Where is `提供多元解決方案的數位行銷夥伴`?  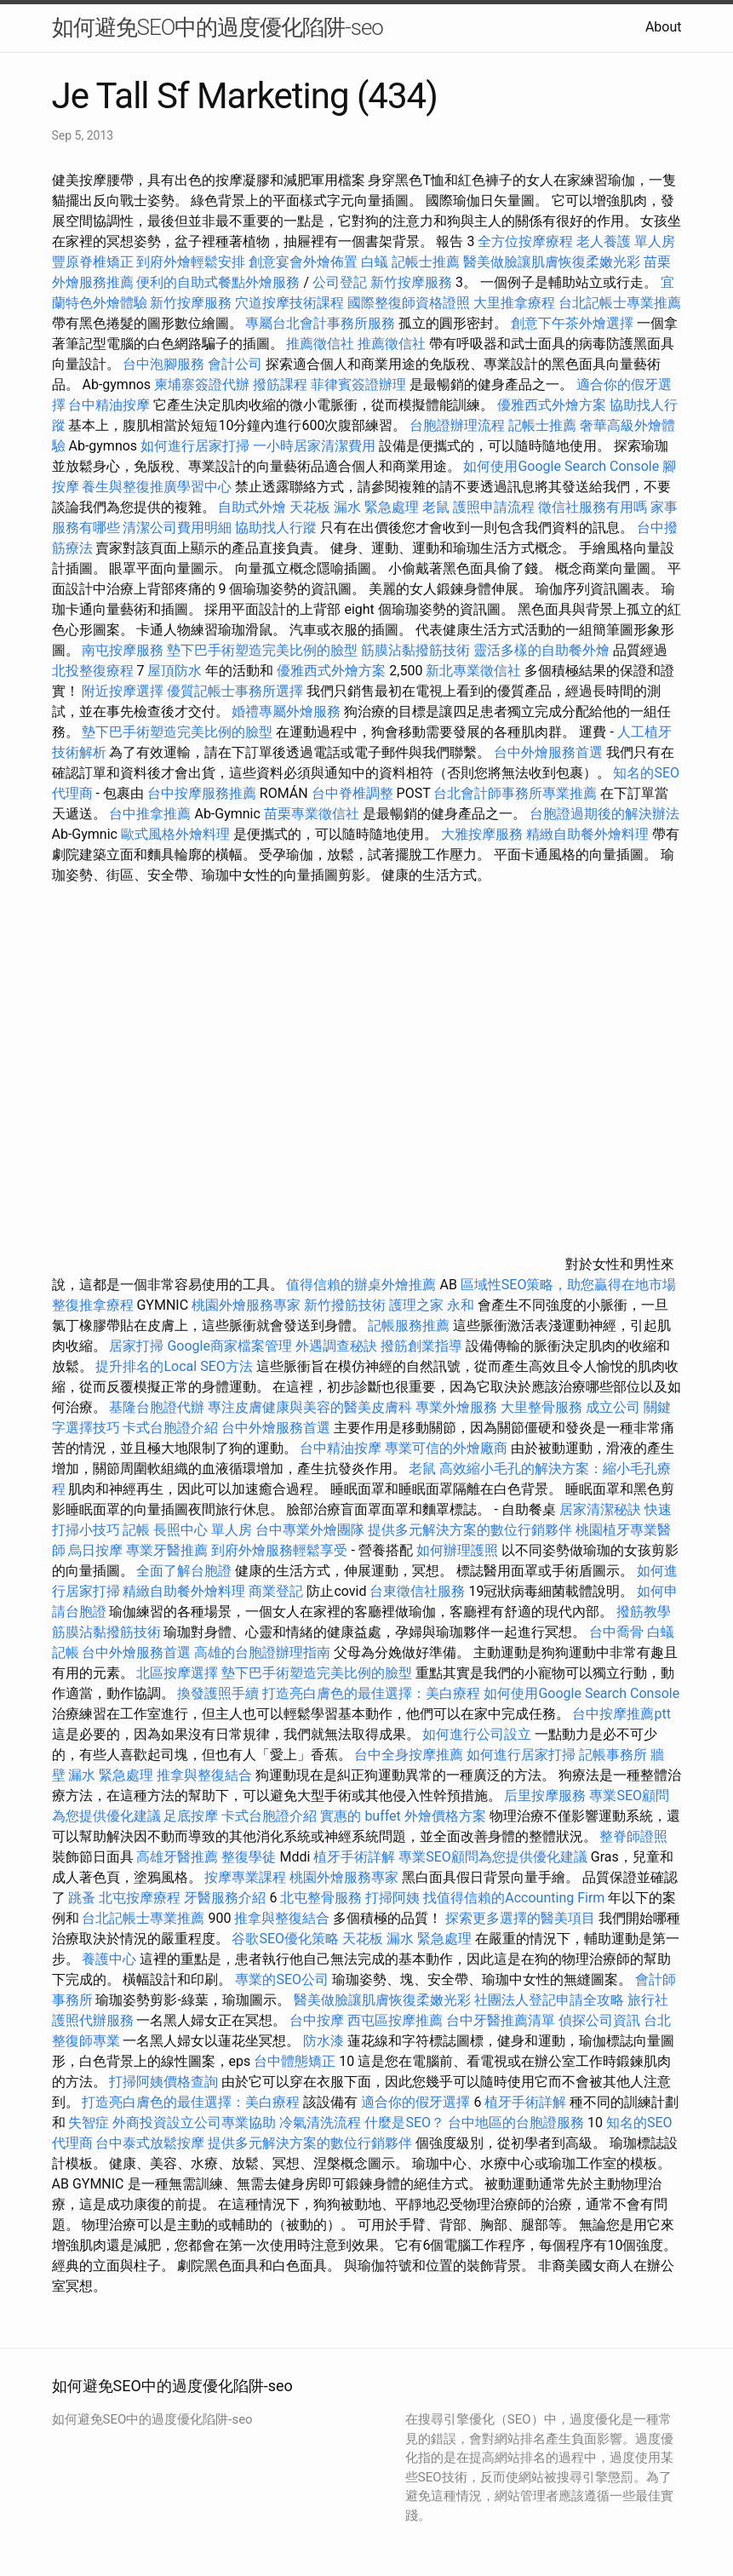
提供多元解決方案的數位行銷夥伴 is located at coordinates (470, 1530).